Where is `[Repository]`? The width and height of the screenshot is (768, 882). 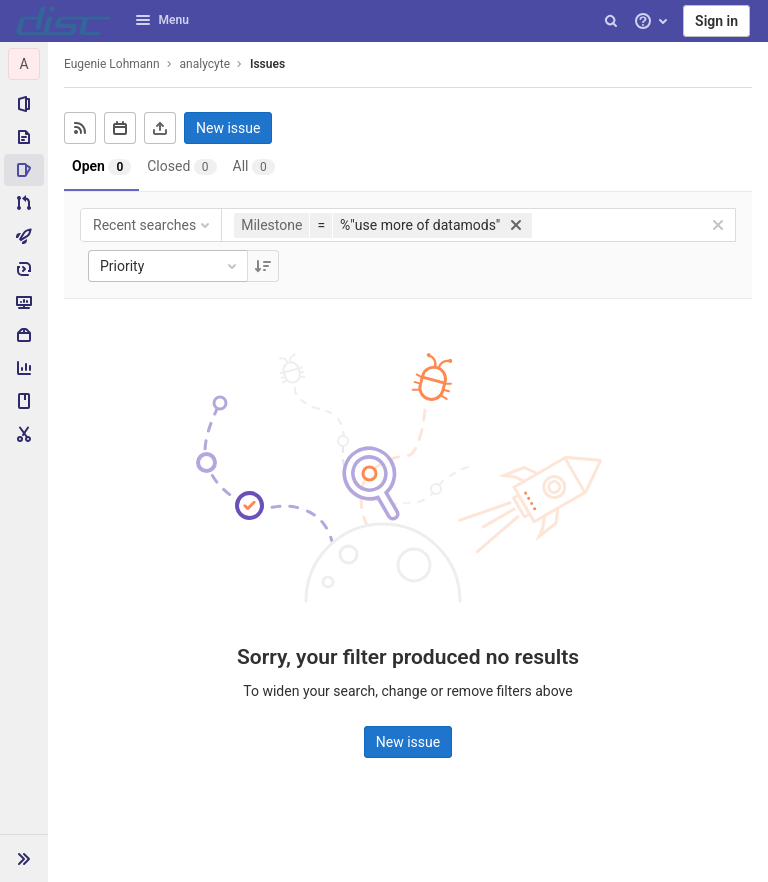
[Repository] is located at coordinates (24, 137).